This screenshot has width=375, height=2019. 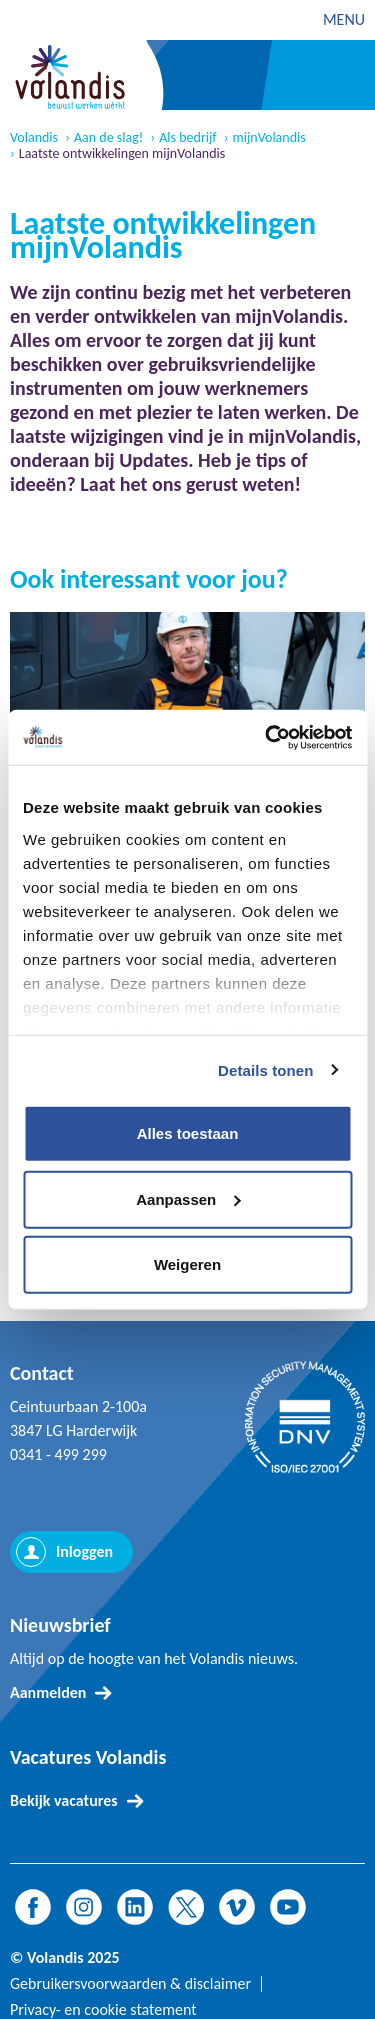 What do you see at coordinates (34, 138) in the screenshot?
I see `Volandis` at bounding box center [34, 138].